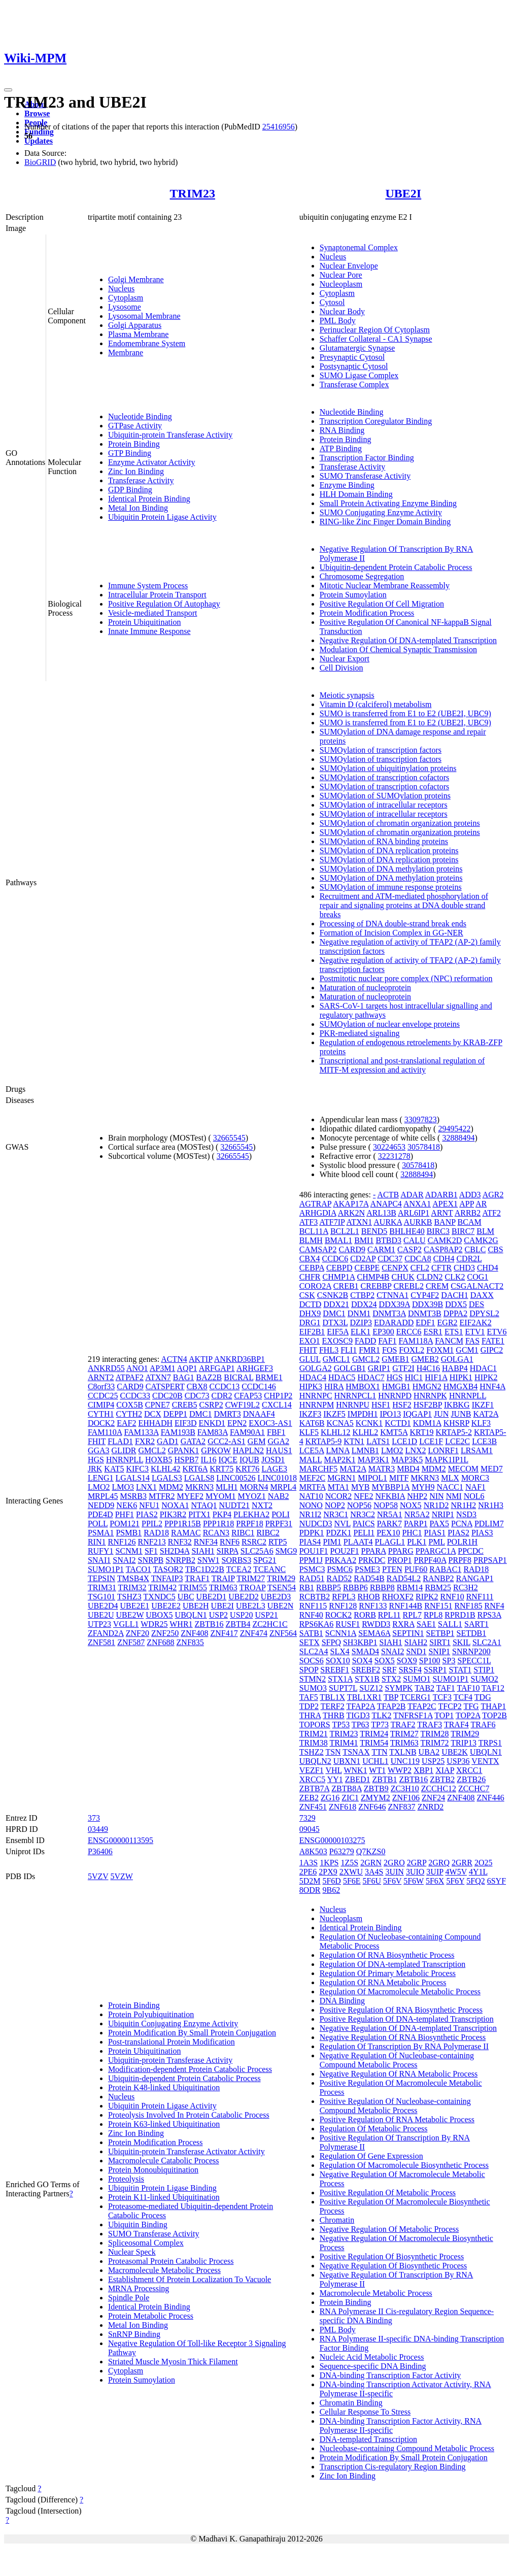  I want to click on AKTIP, so click(201, 1359).